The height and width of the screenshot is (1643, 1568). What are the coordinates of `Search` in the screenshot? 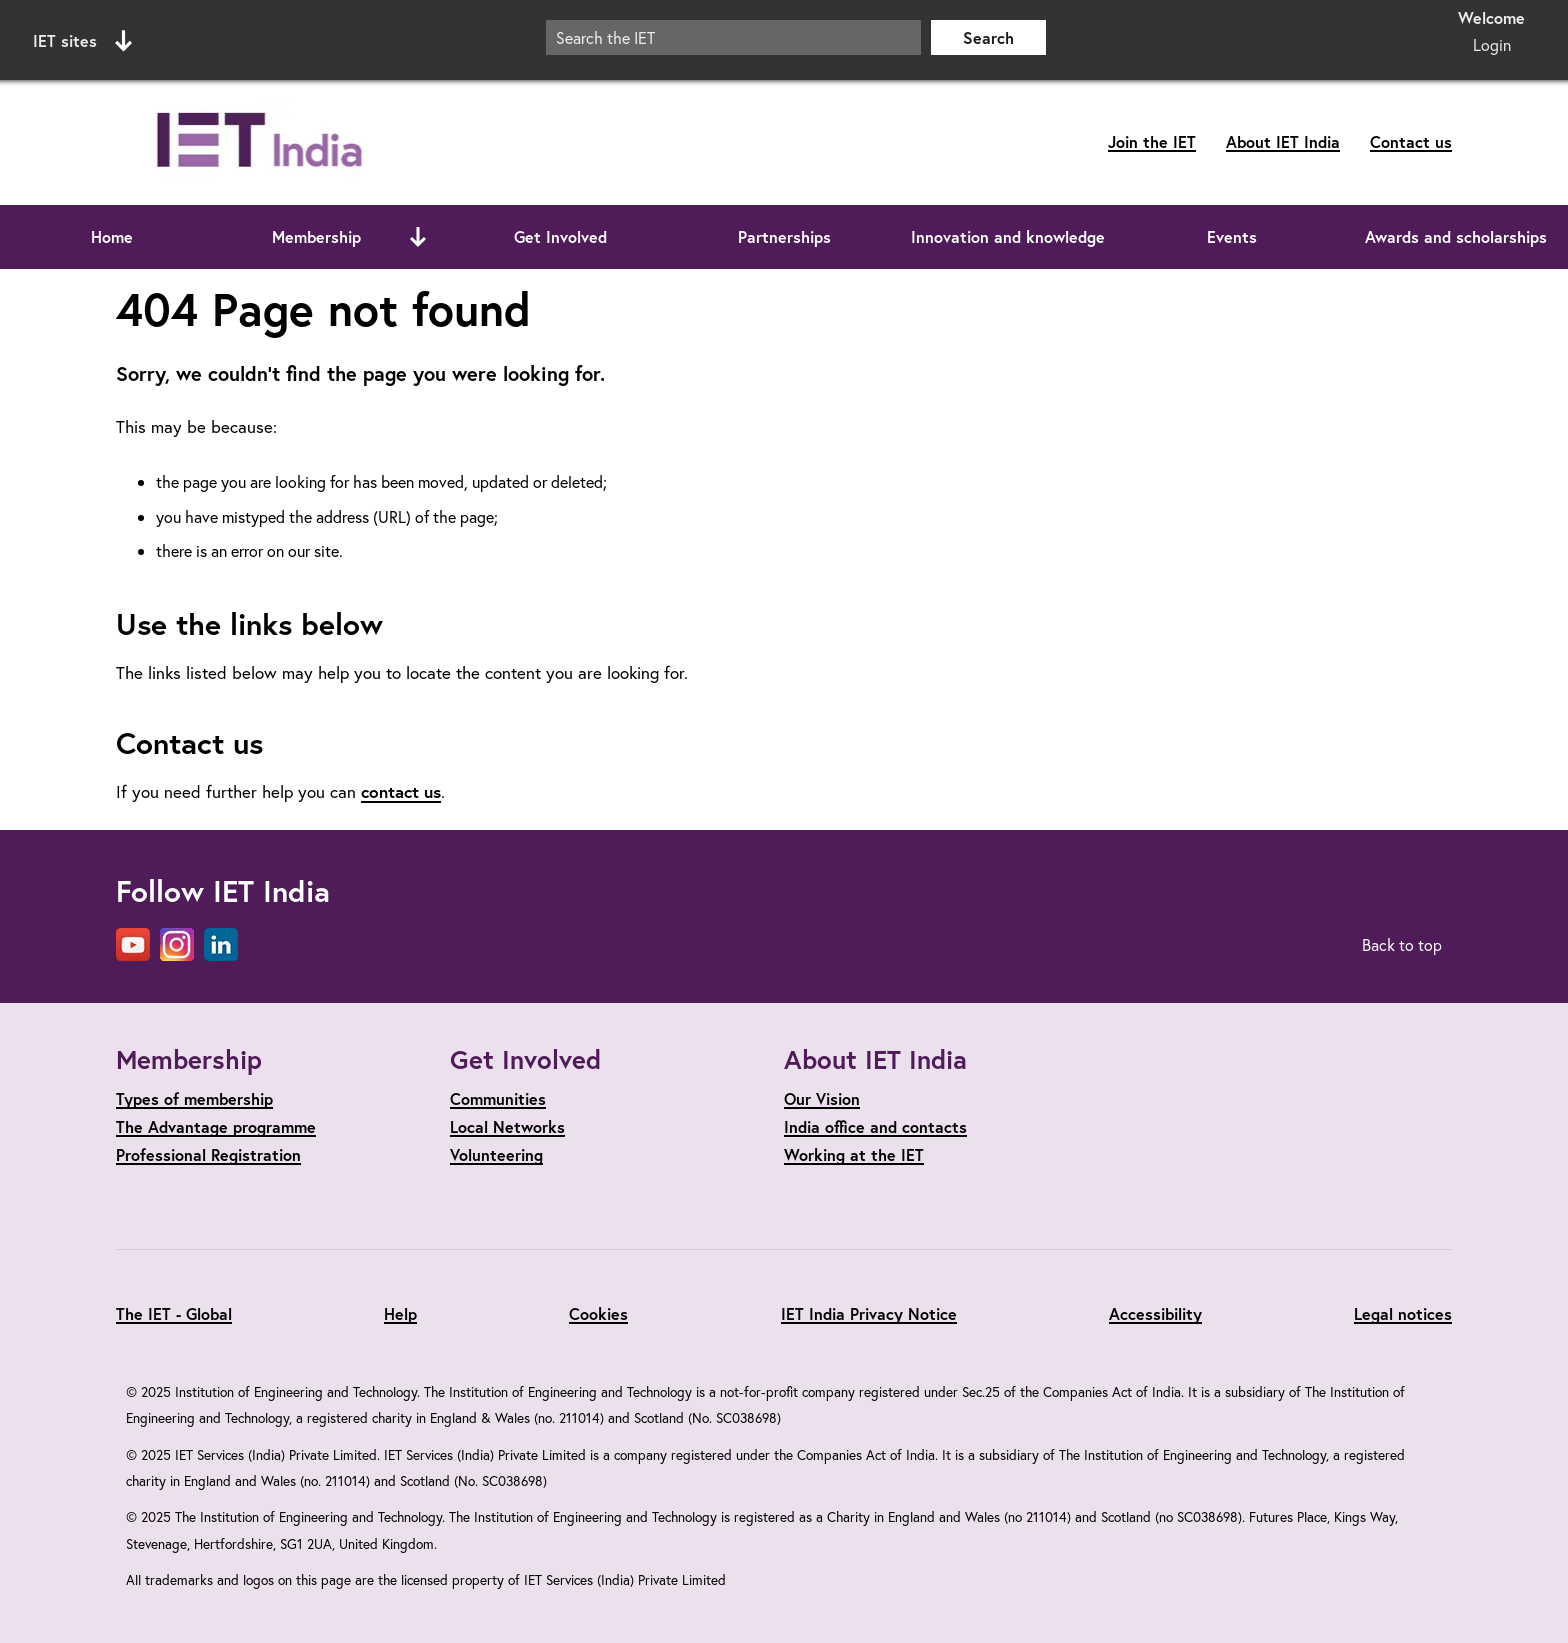 It's located at (988, 37).